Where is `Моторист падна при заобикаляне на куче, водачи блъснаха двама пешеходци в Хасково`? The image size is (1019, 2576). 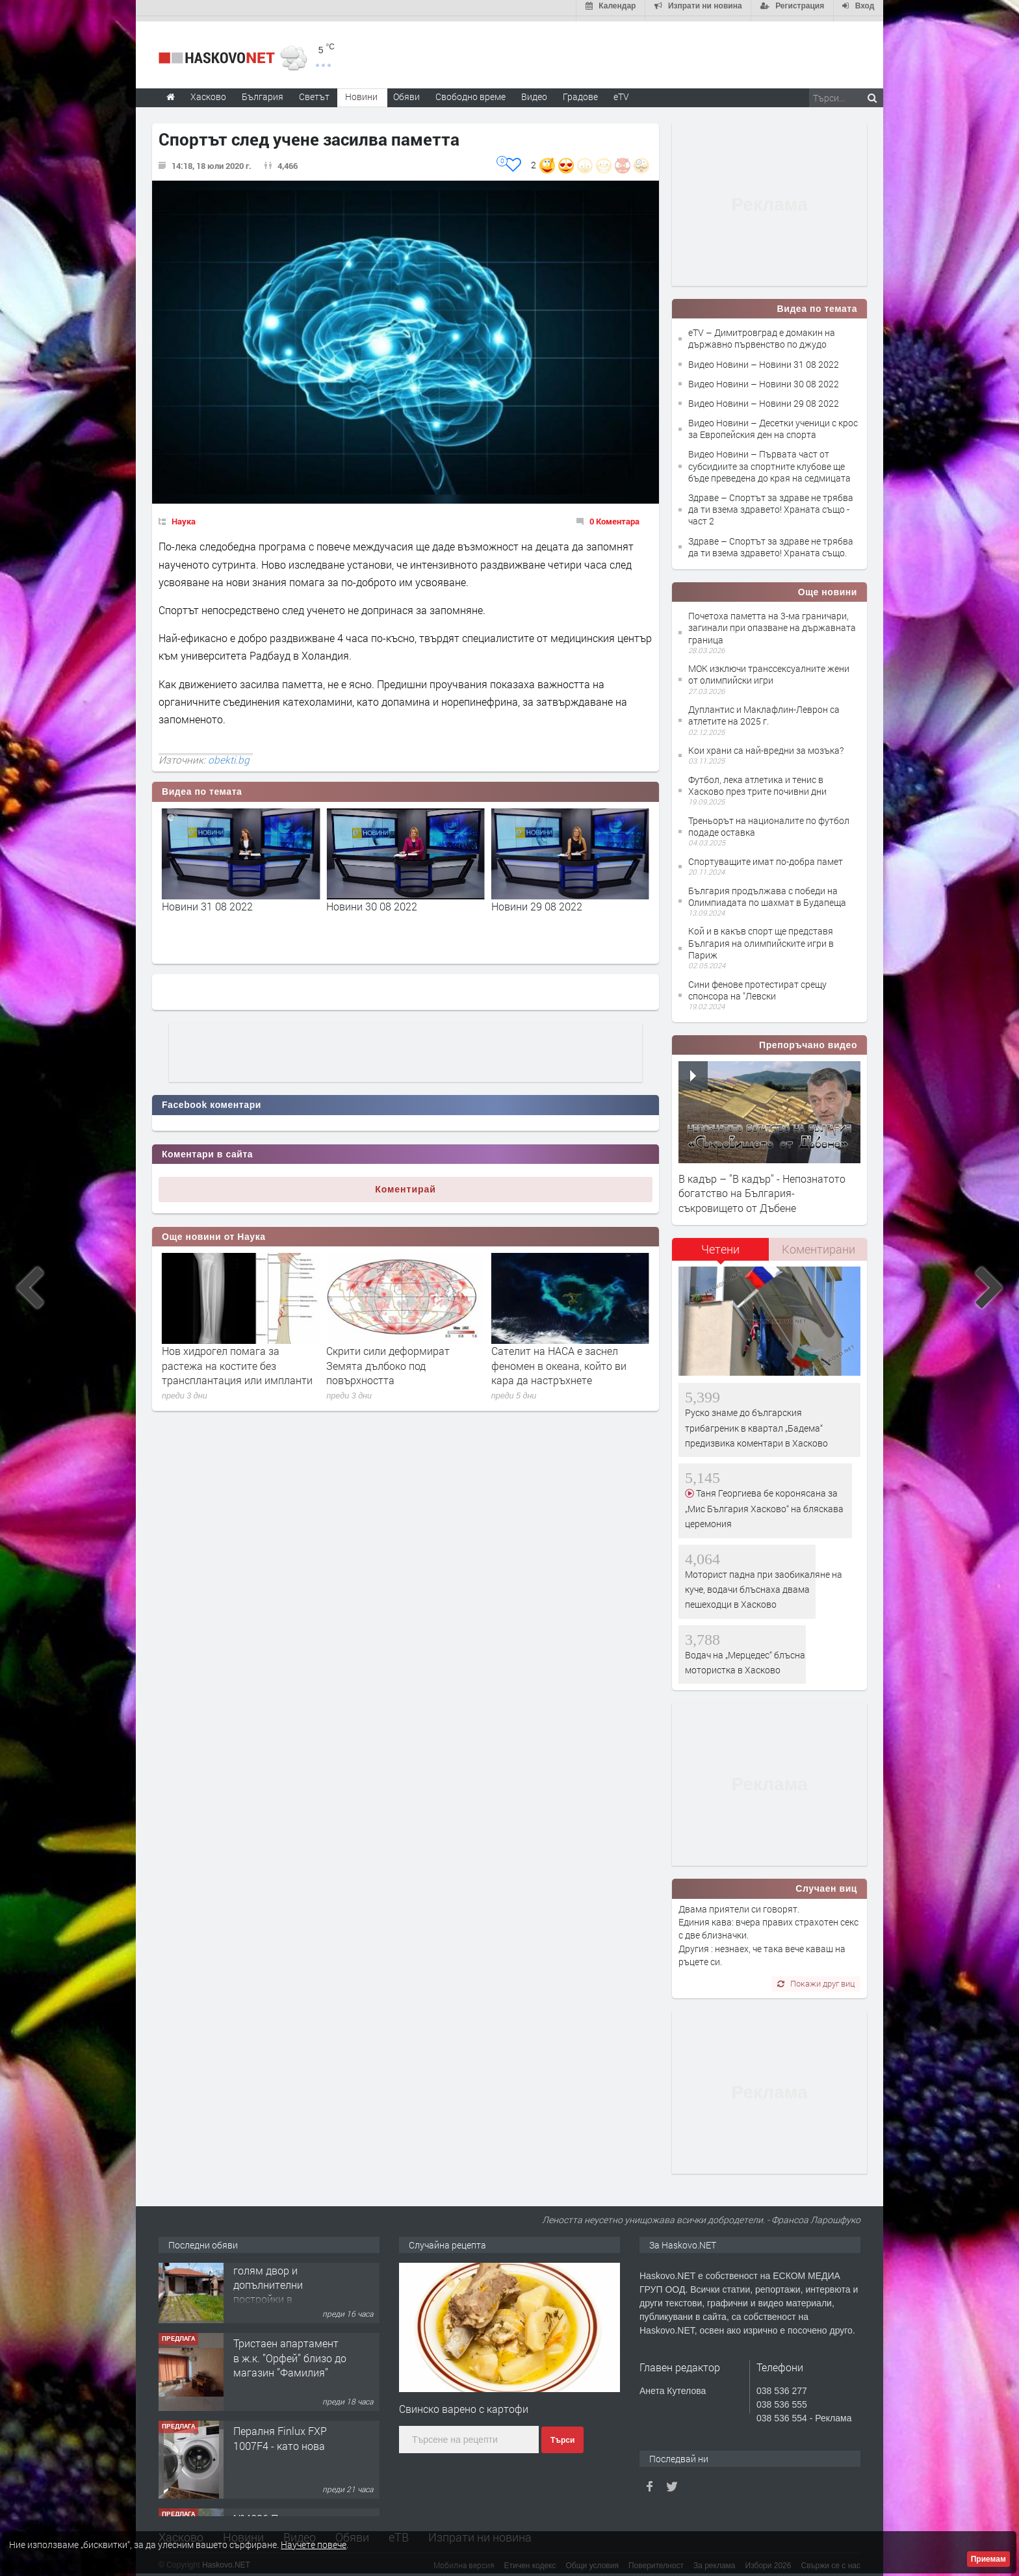 Моторист падна при заобикаляне на куче, водачи блъснаха двама пешеходци в Хасково is located at coordinates (763, 1584).